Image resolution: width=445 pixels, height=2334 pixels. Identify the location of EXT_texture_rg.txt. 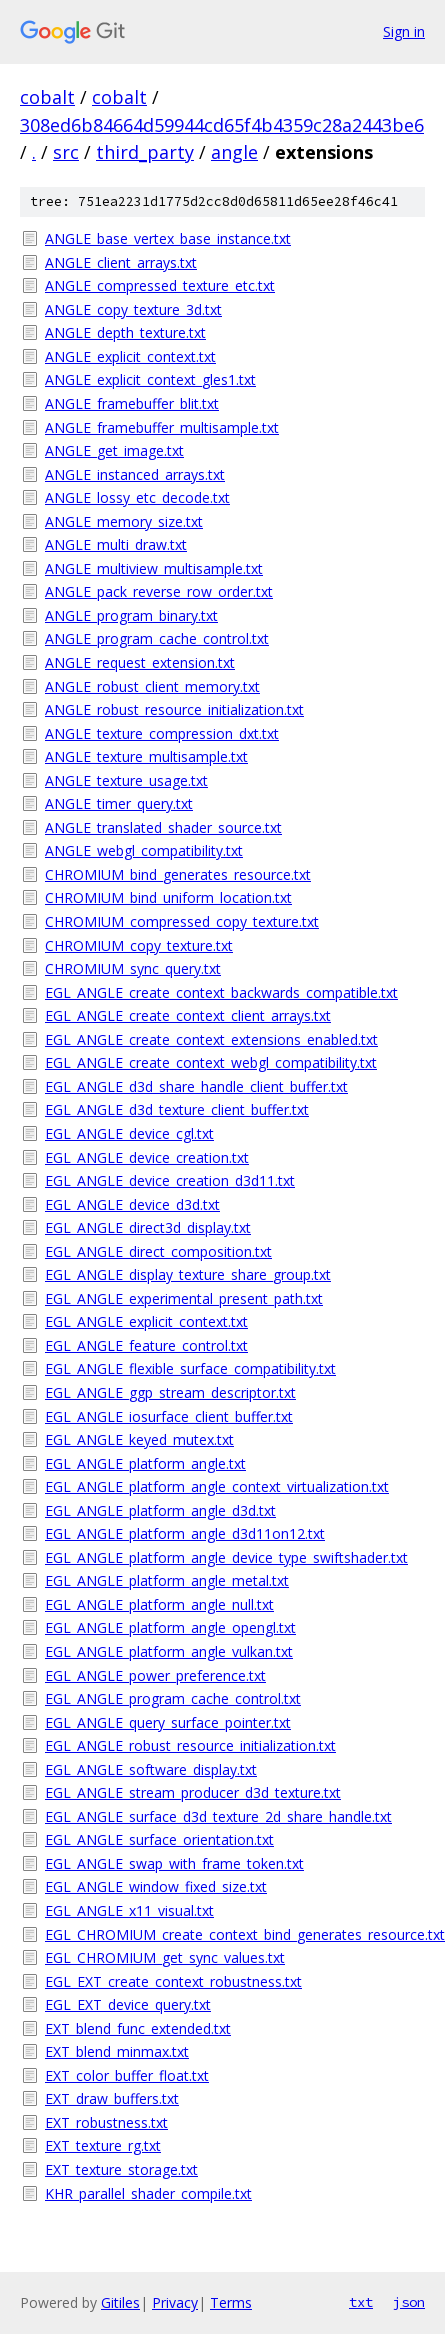
(103, 2145).